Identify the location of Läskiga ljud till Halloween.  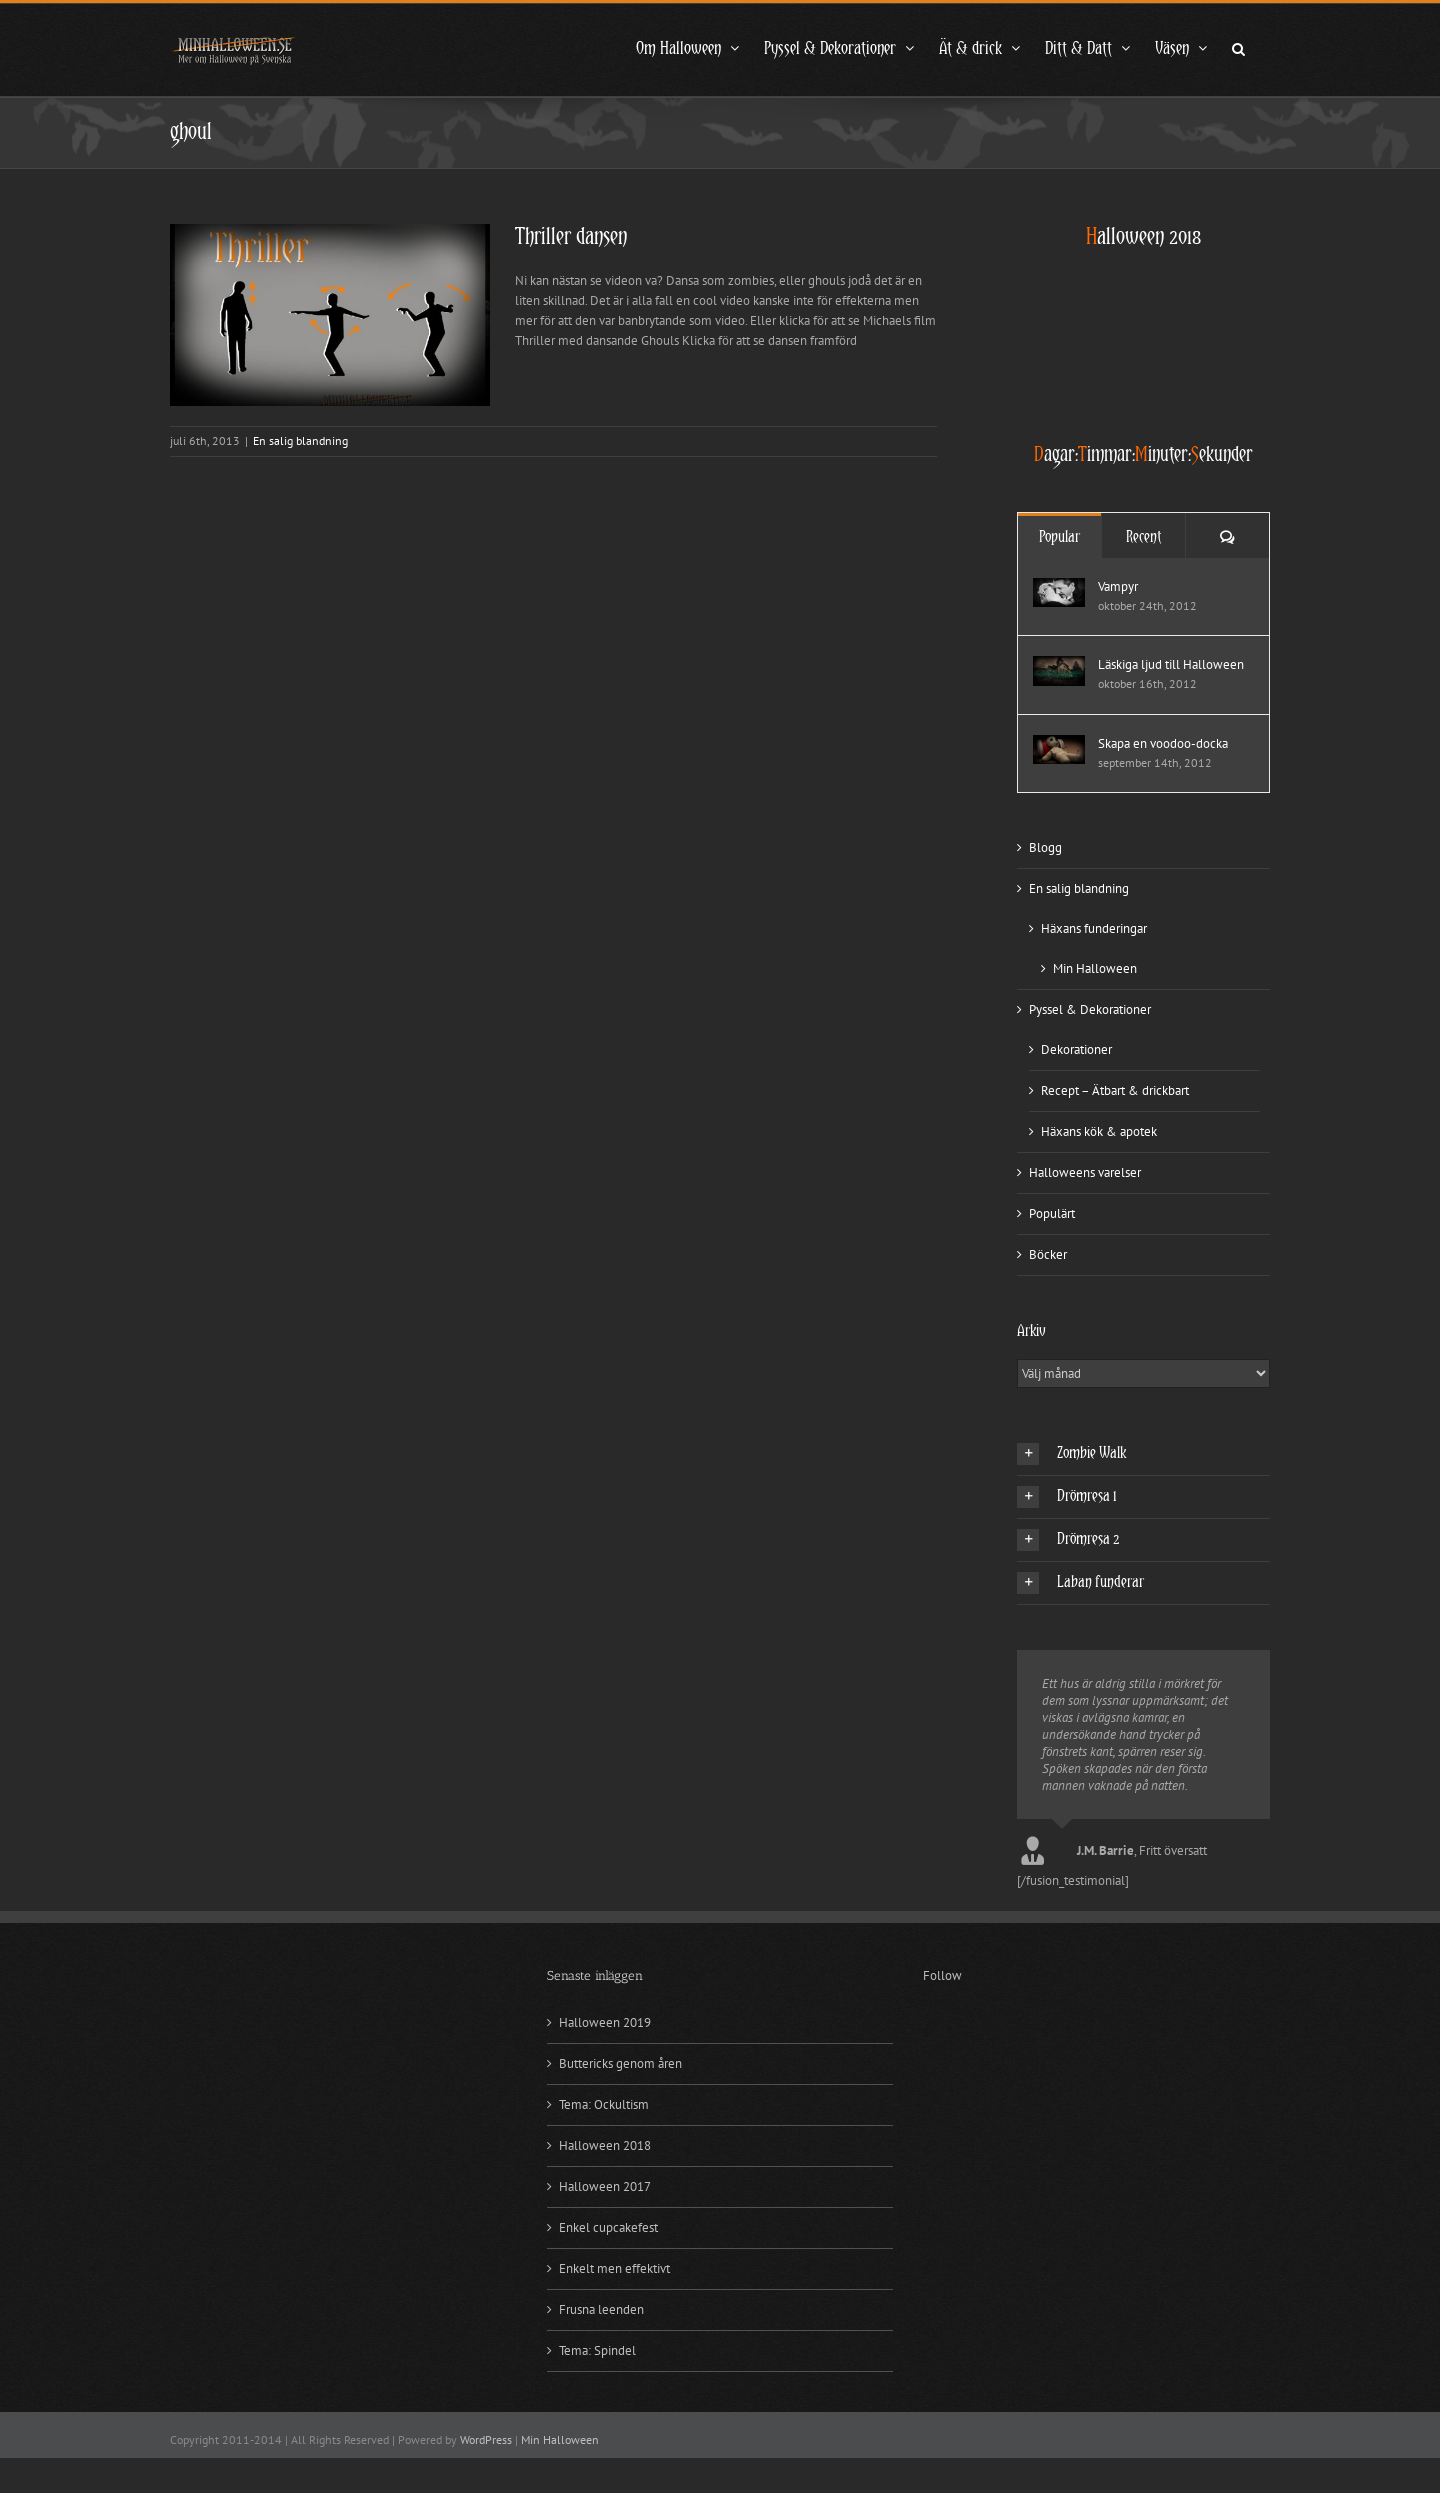
(1171, 664).